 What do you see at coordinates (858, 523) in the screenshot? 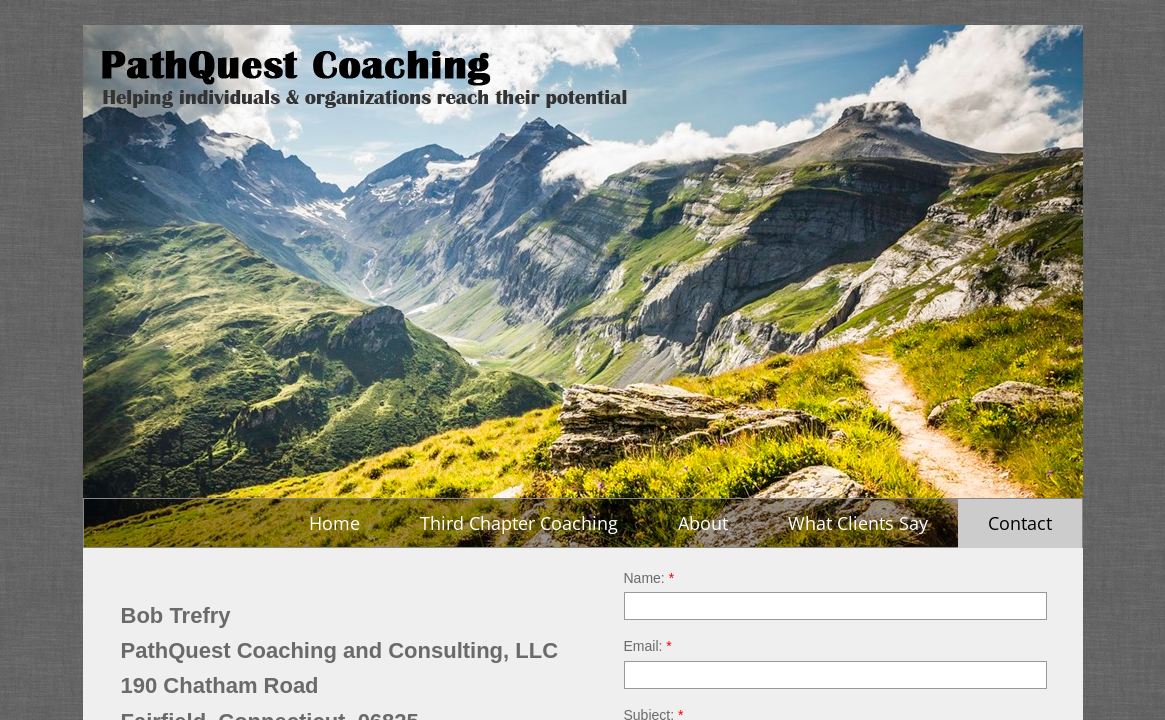
I see `What Clients Say` at bounding box center [858, 523].